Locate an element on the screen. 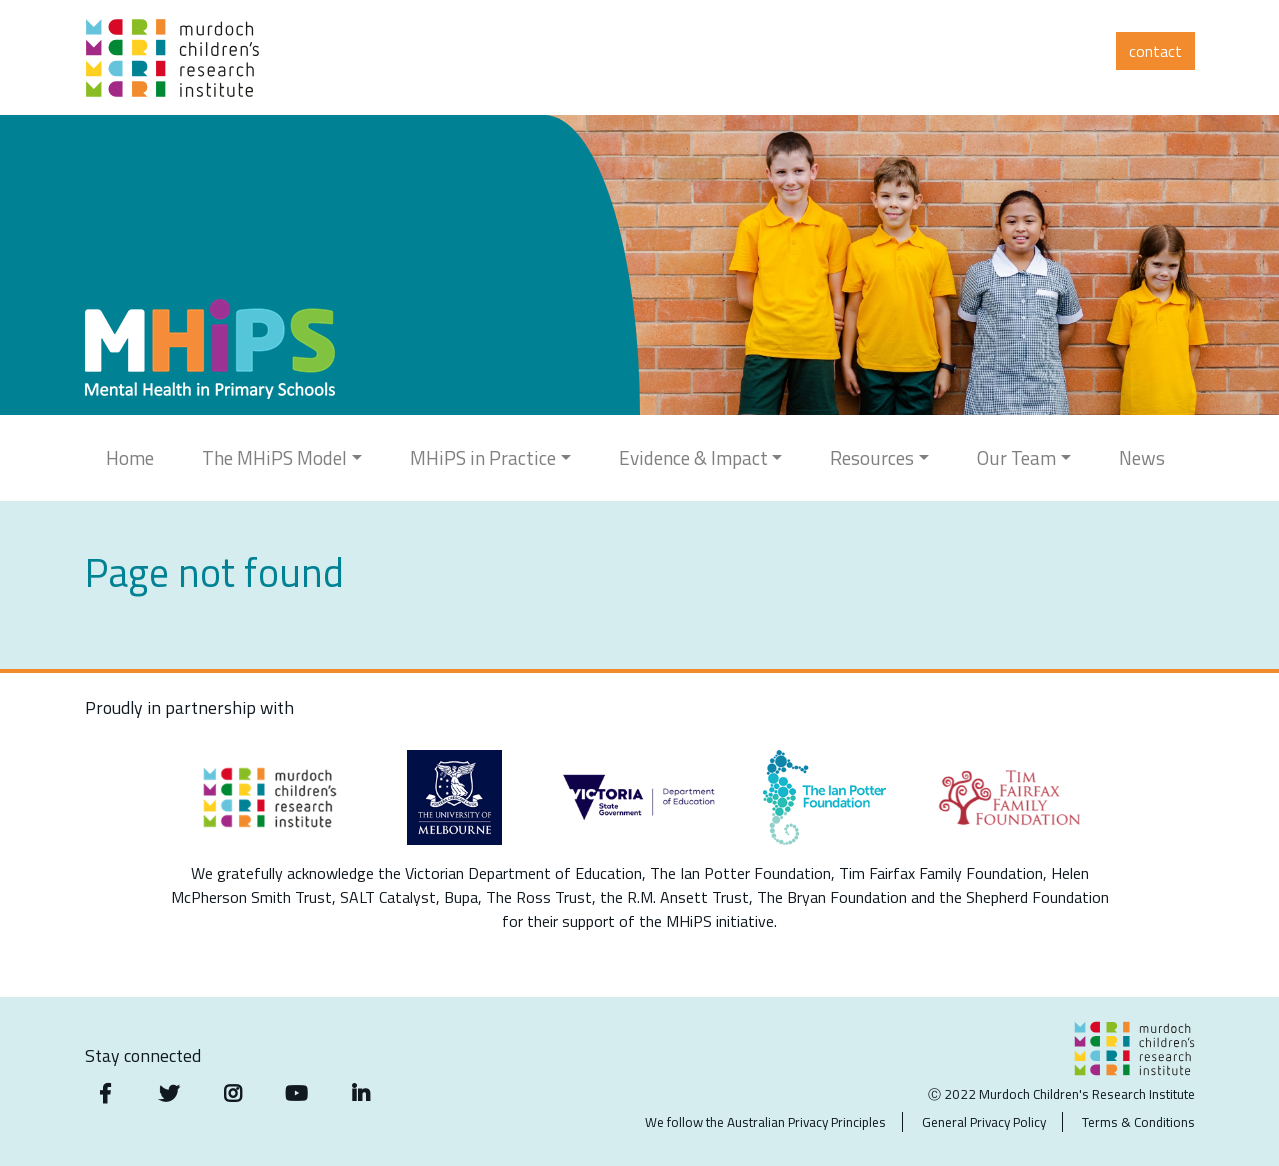 Image resolution: width=1279 pixels, height=1166 pixels. Contact is located at coordinates (1155, 51).